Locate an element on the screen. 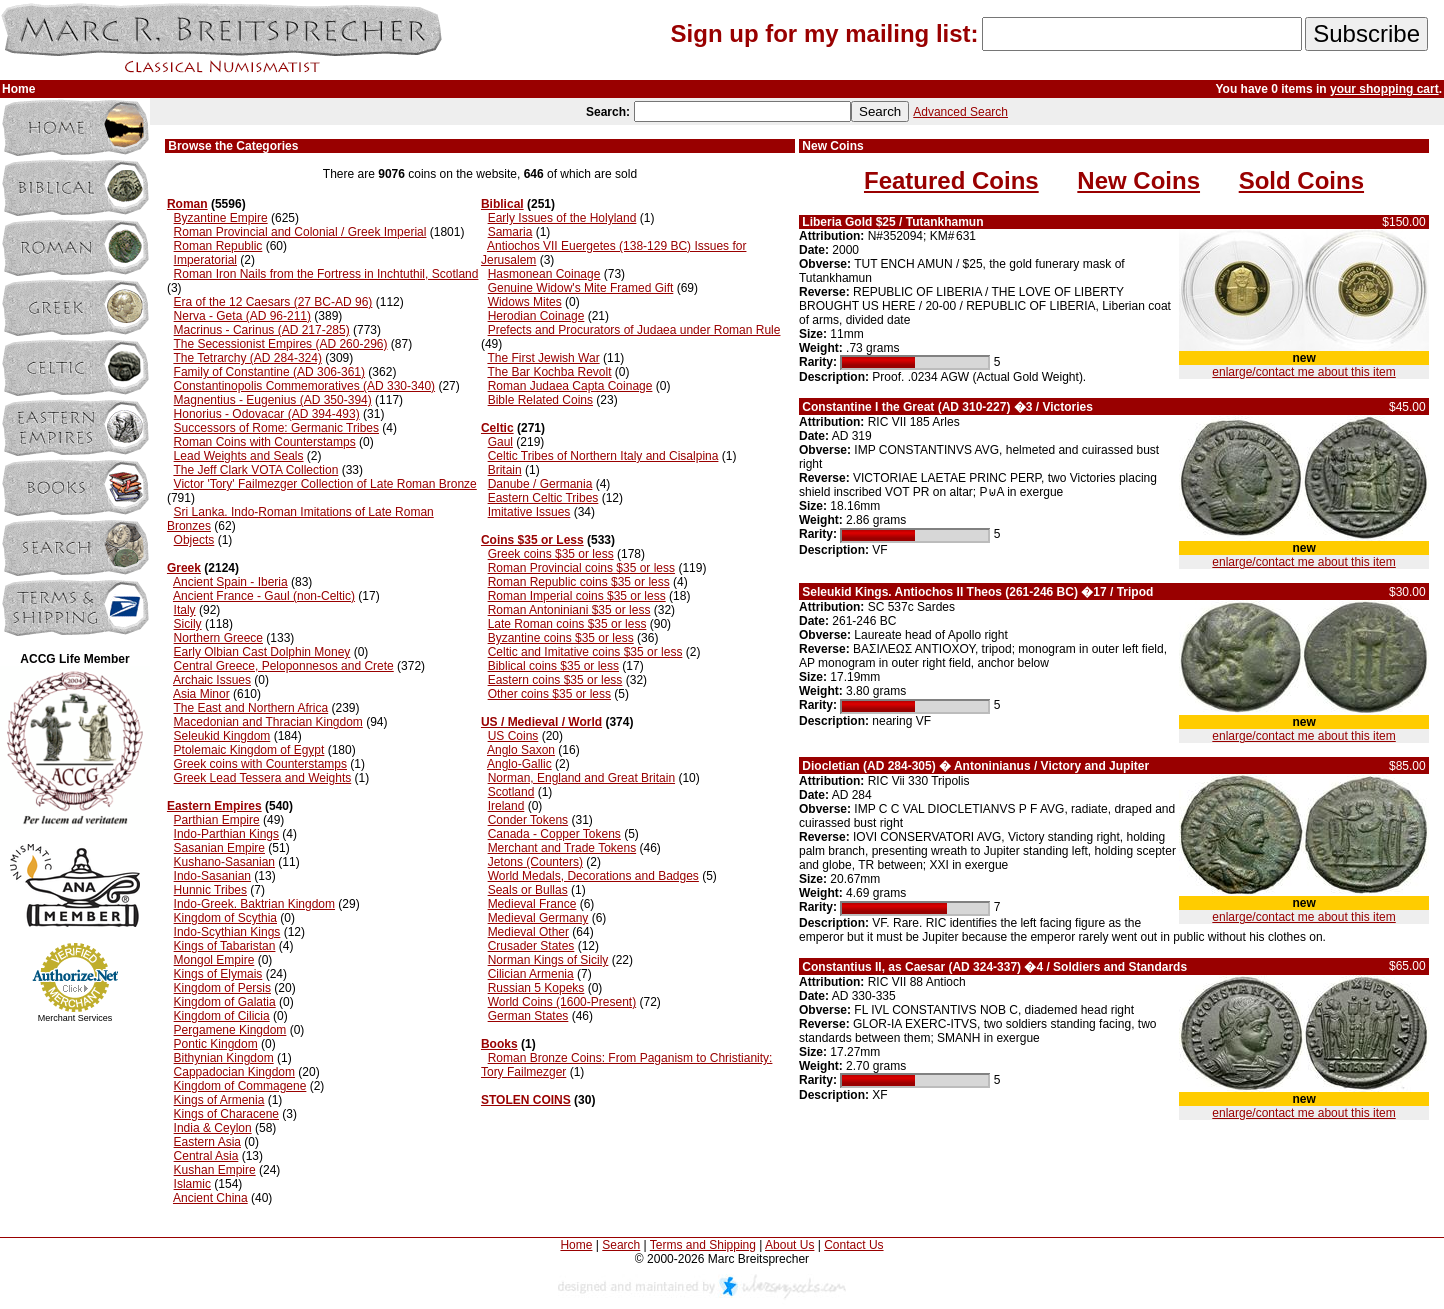  Merchant and Trade Tokens is located at coordinates (562, 848).